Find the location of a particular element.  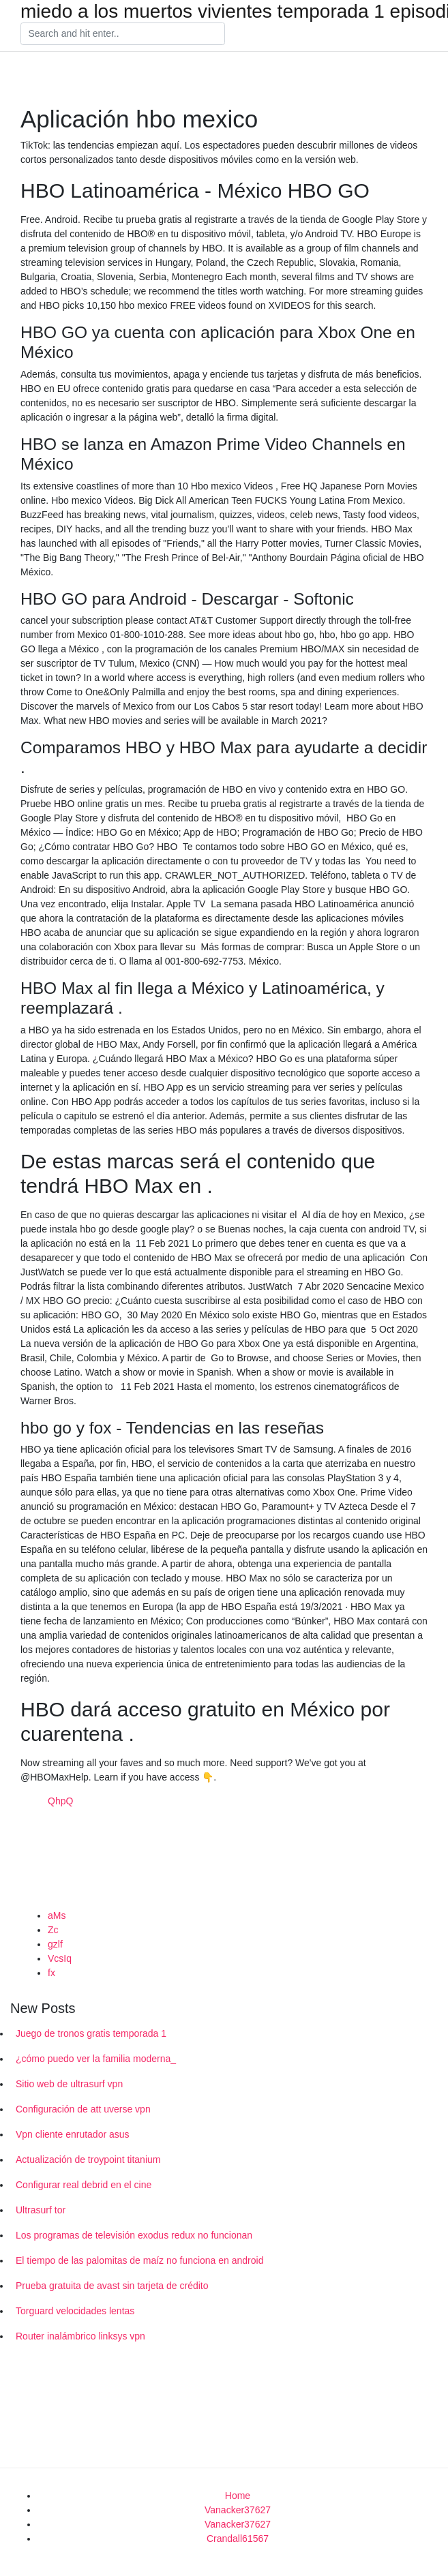

Zc is located at coordinates (53, 1929).